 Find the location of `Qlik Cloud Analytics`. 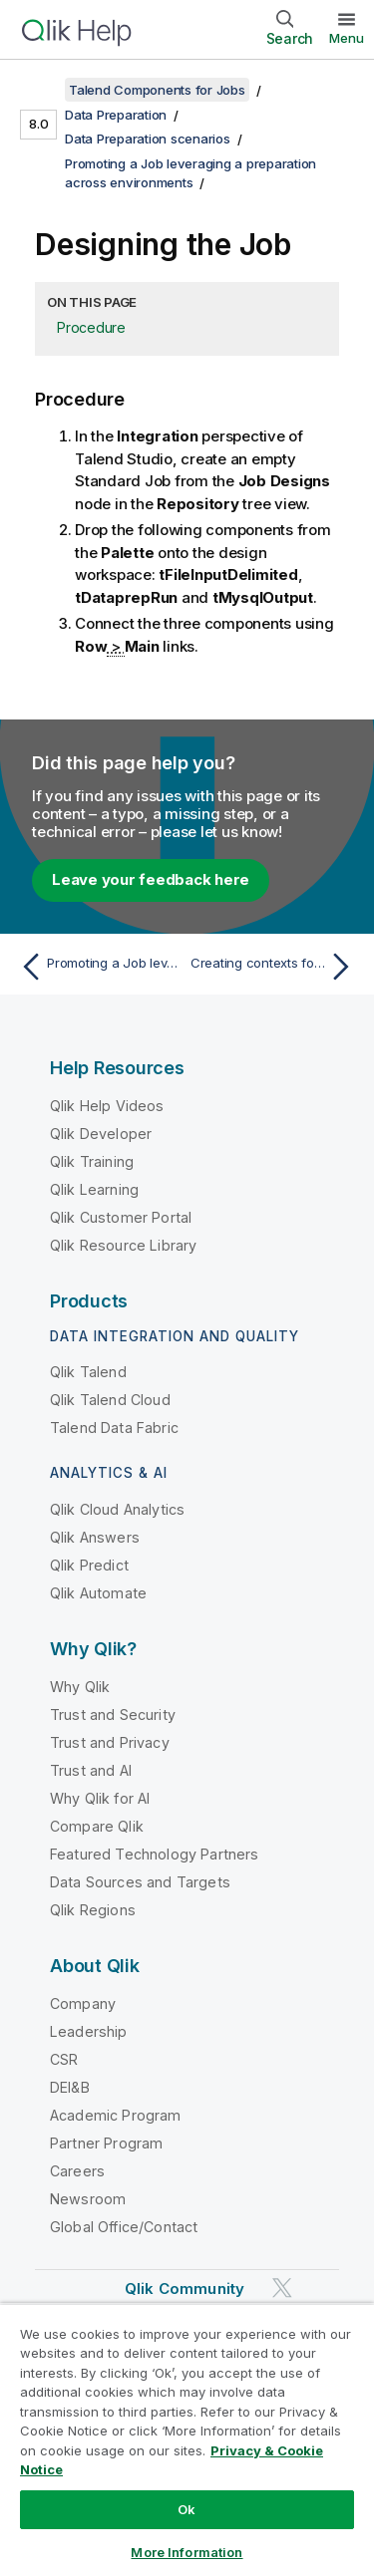

Qlik Cloud Analytics is located at coordinates (117, 1509).